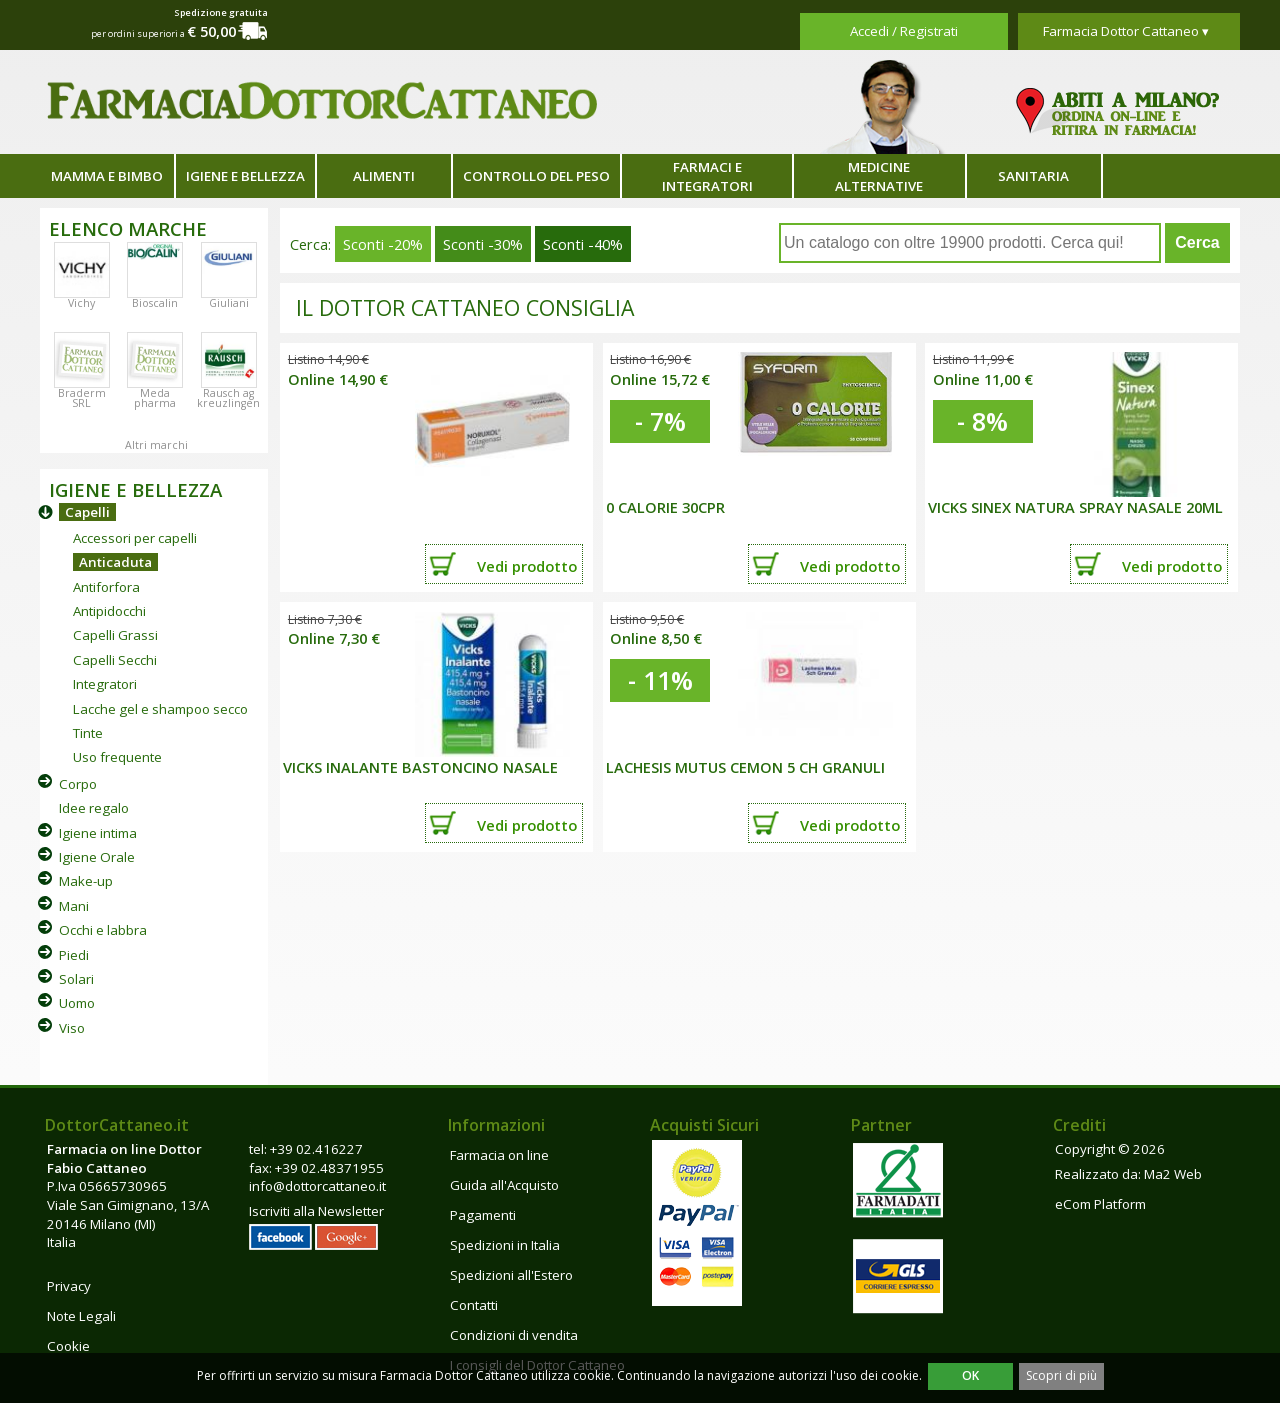 The width and height of the screenshot is (1280, 1403). What do you see at coordinates (474, 1305) in the screenshot?
I see `Contatti` at bounding box center [474, 1305].